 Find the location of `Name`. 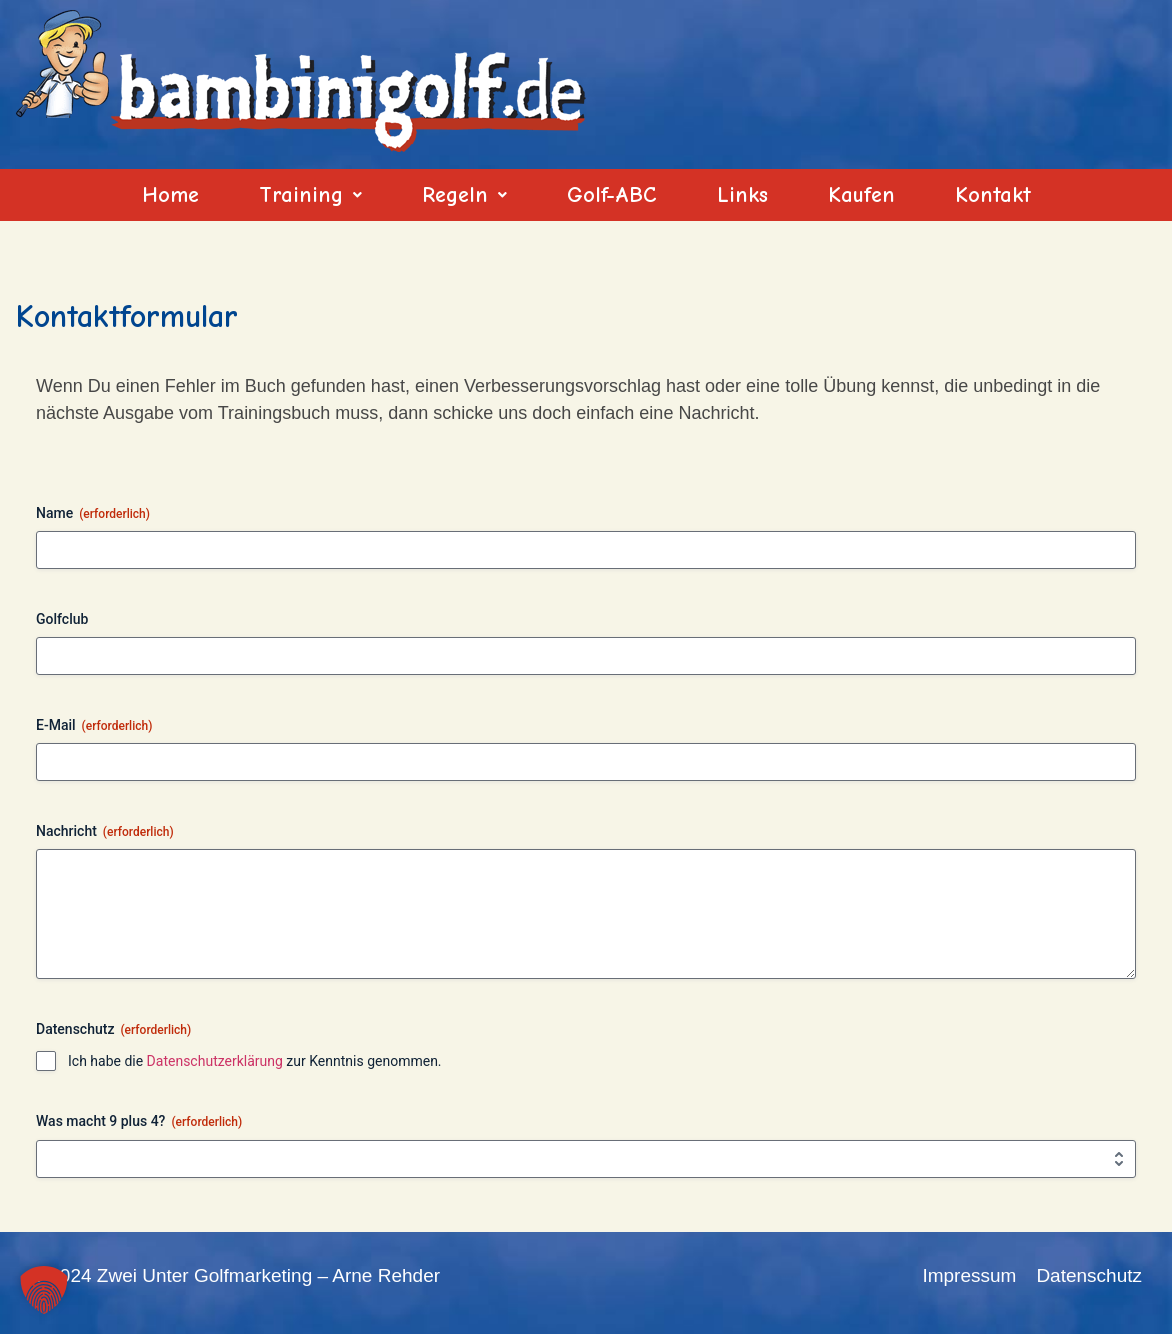

Name is located at coordinates (93, 514).